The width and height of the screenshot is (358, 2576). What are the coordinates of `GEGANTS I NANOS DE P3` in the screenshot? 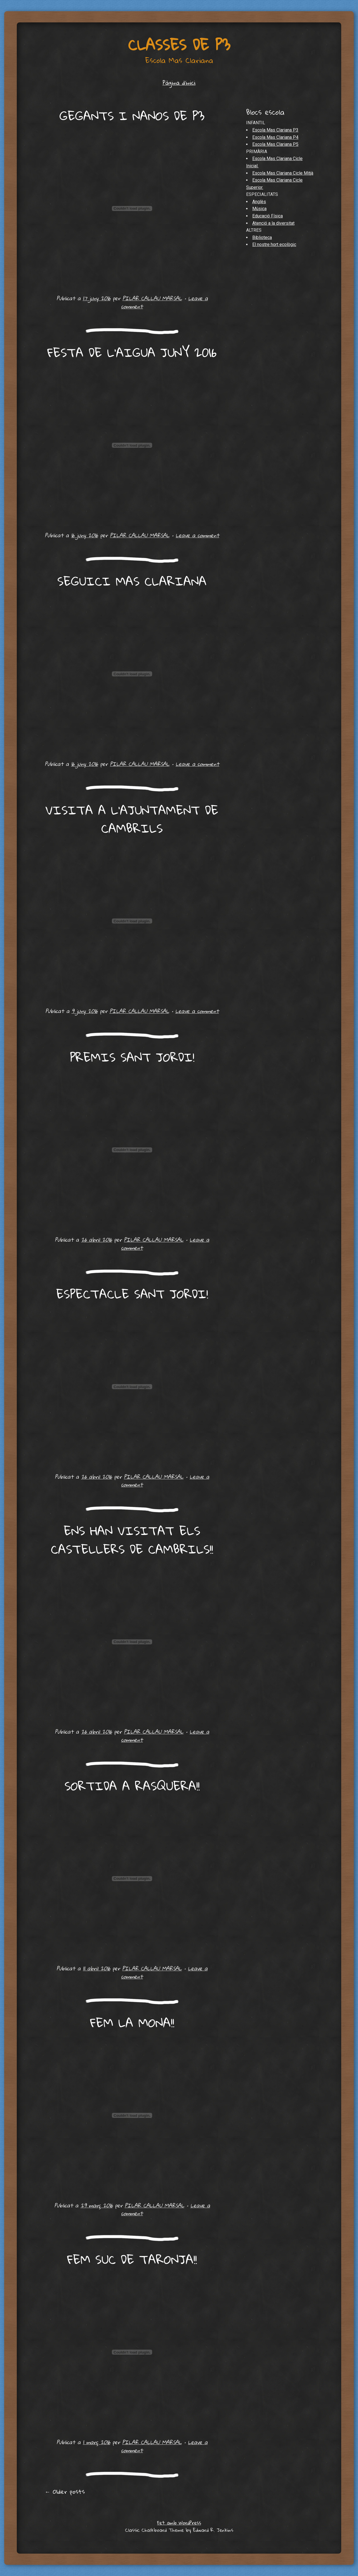 It's located at (132, 115).